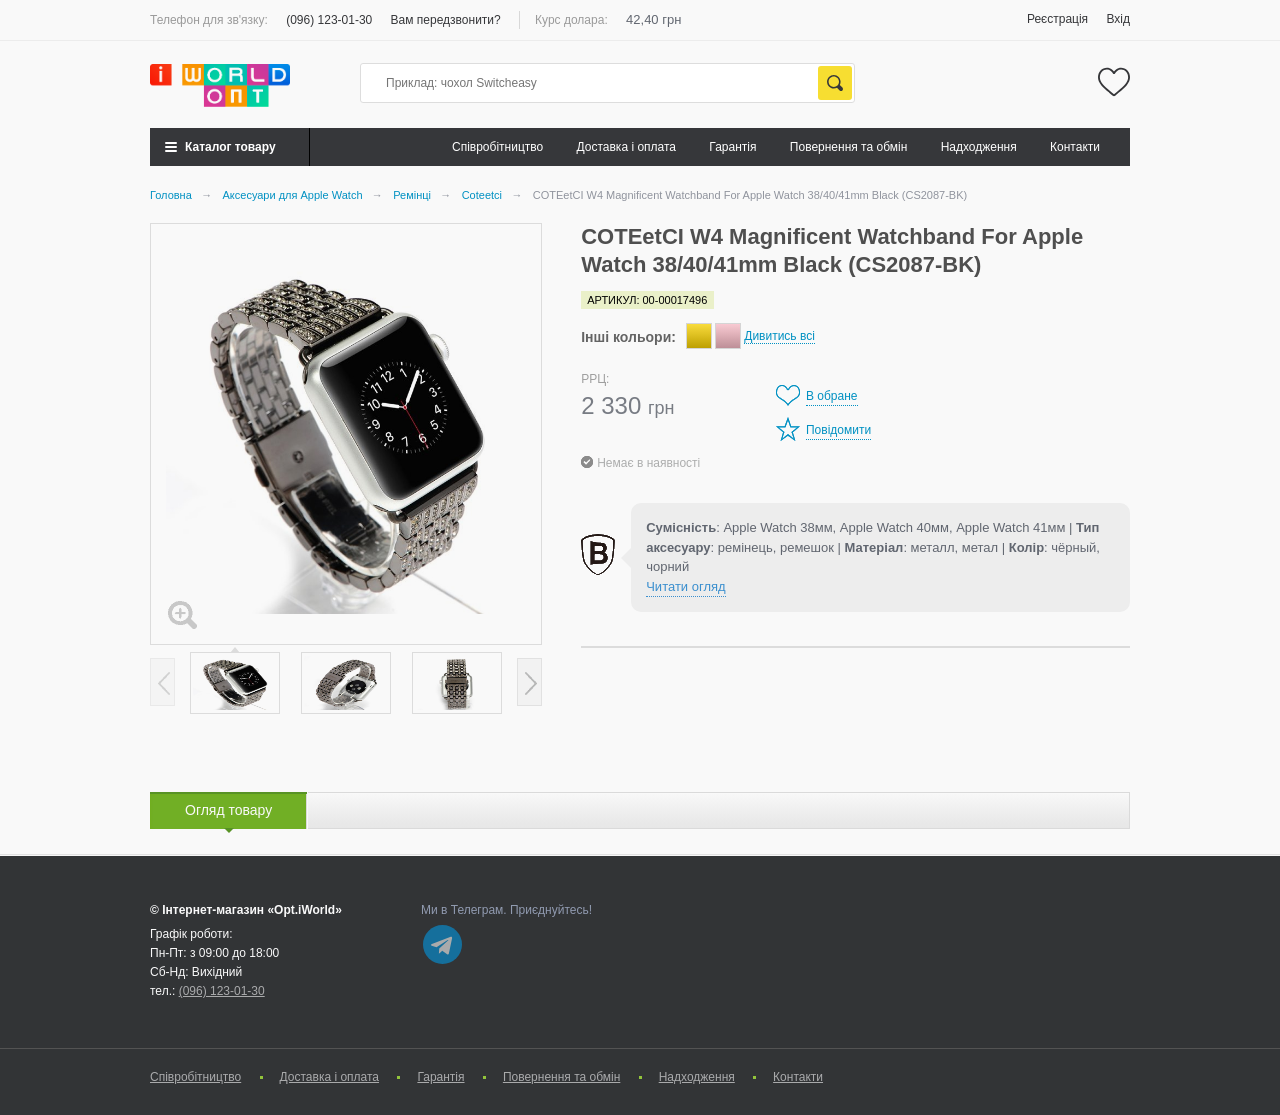 The image size is (1280, 1115). What do you see at coordinates (209, 20) in the screenshot?
I see `Телефон для зв'язку:` at bounding box center [209, 20].